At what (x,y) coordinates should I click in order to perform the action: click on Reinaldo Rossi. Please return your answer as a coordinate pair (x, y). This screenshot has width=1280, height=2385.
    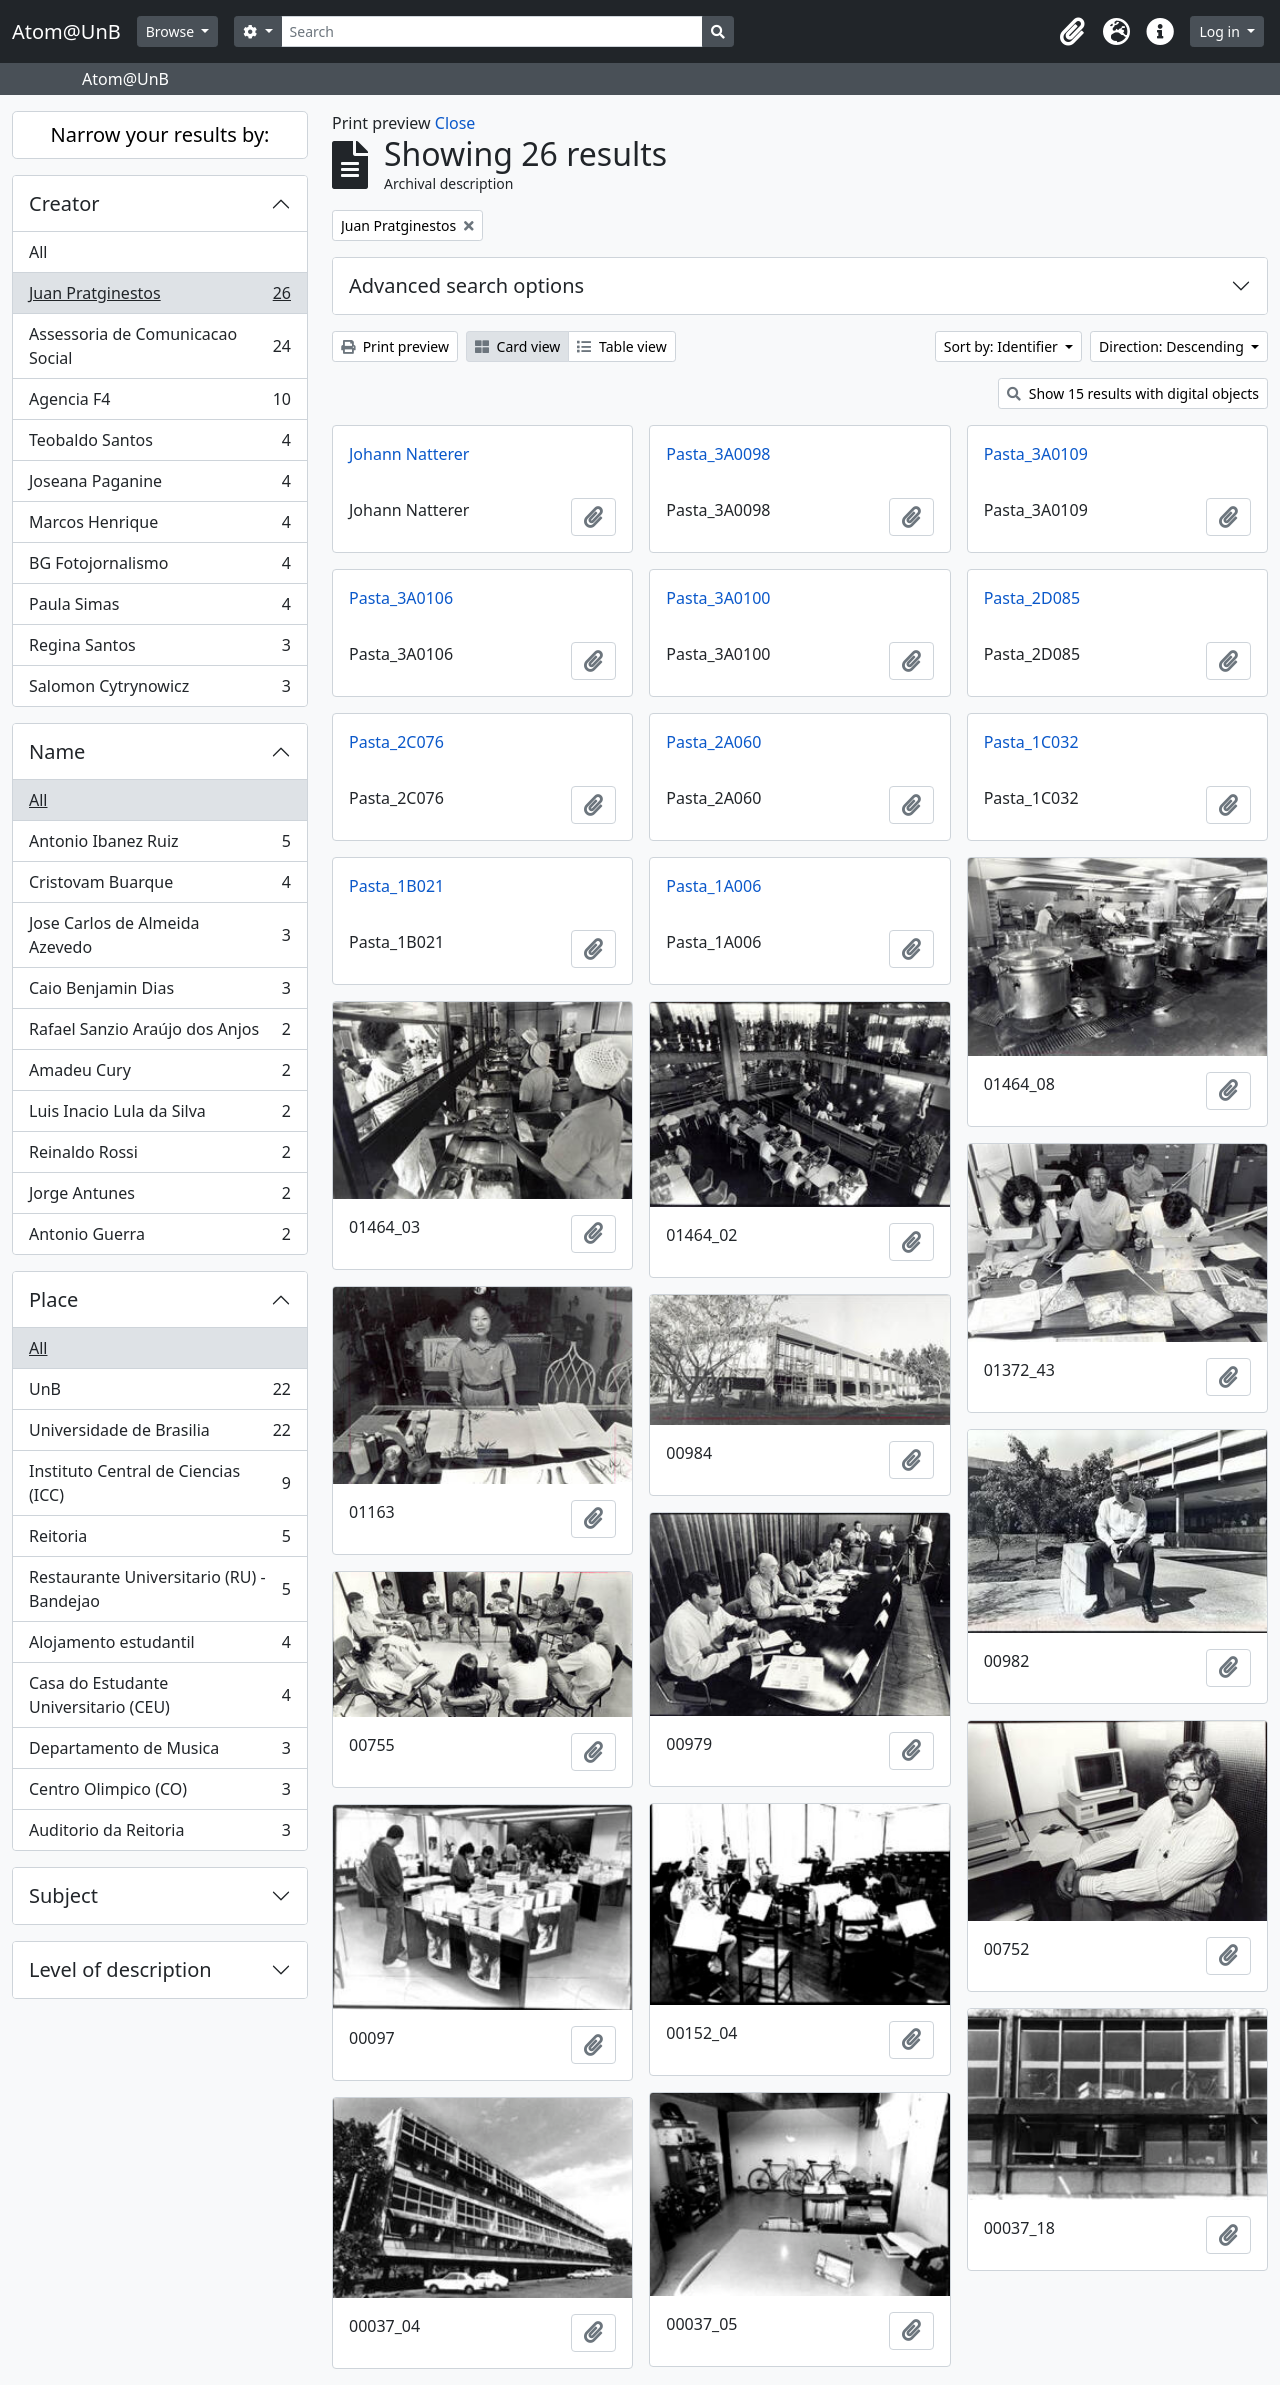
    Looking at the image, I should click on (159, 1156).